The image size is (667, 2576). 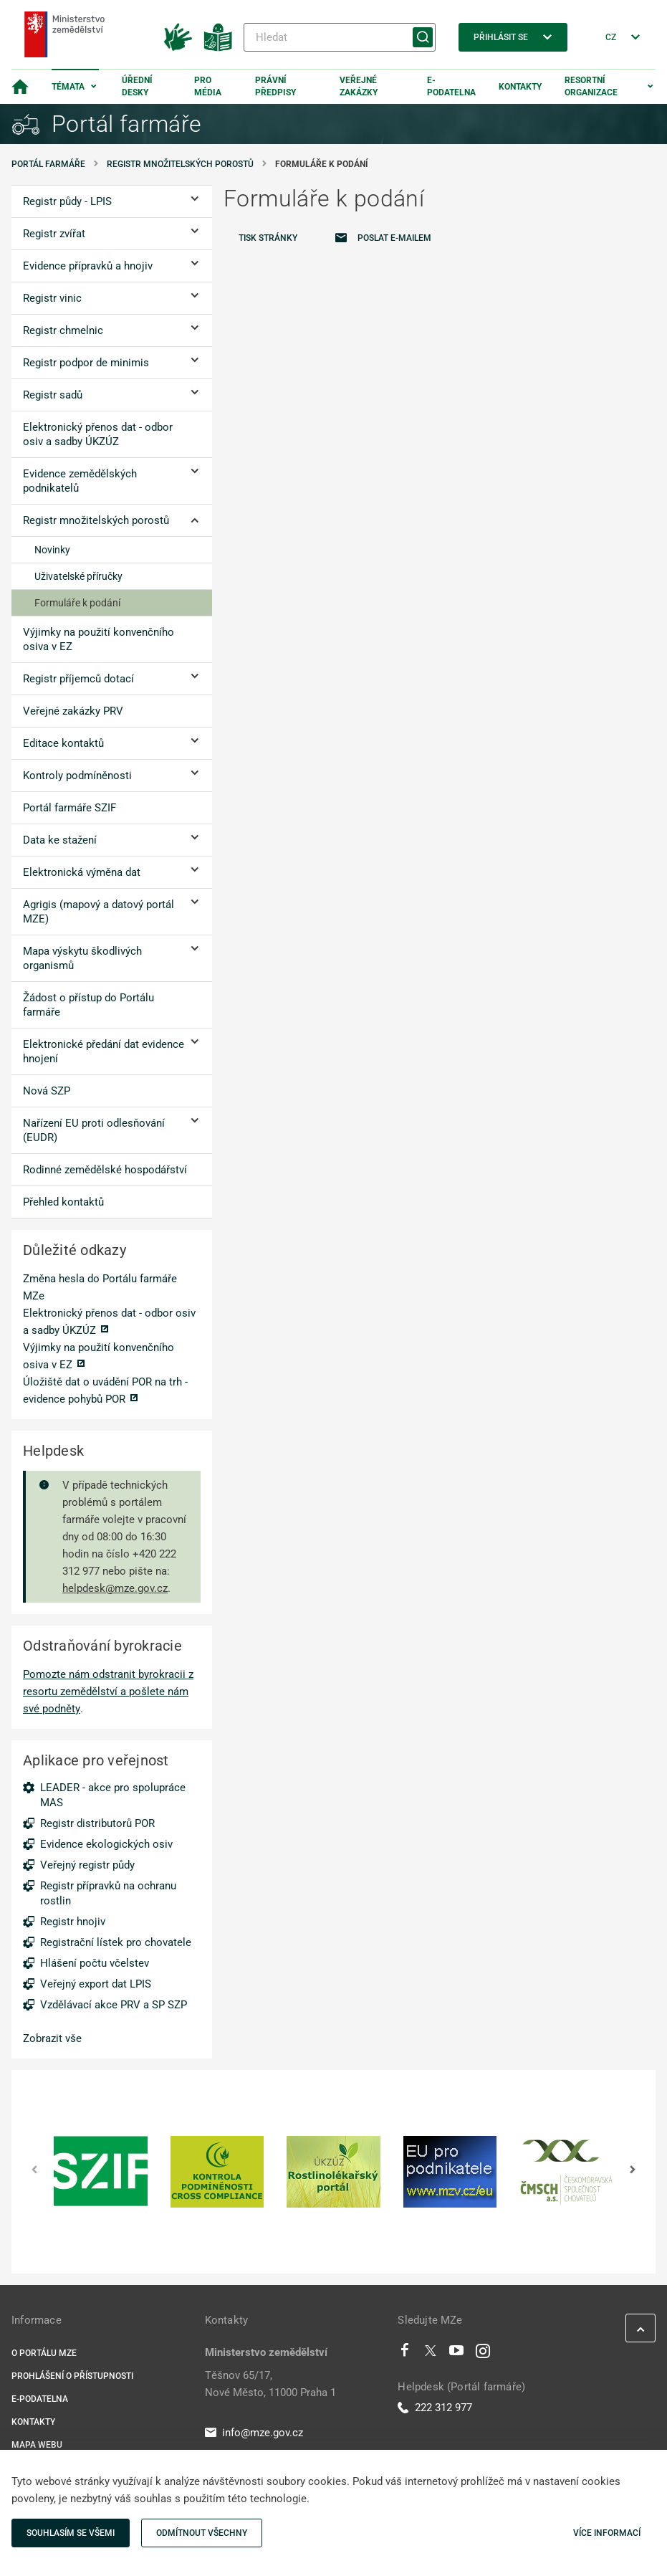 What do you see at coordinates (451, 86) in the screenshot?
I see `E-podatelna` at bounding box center [451, 86].